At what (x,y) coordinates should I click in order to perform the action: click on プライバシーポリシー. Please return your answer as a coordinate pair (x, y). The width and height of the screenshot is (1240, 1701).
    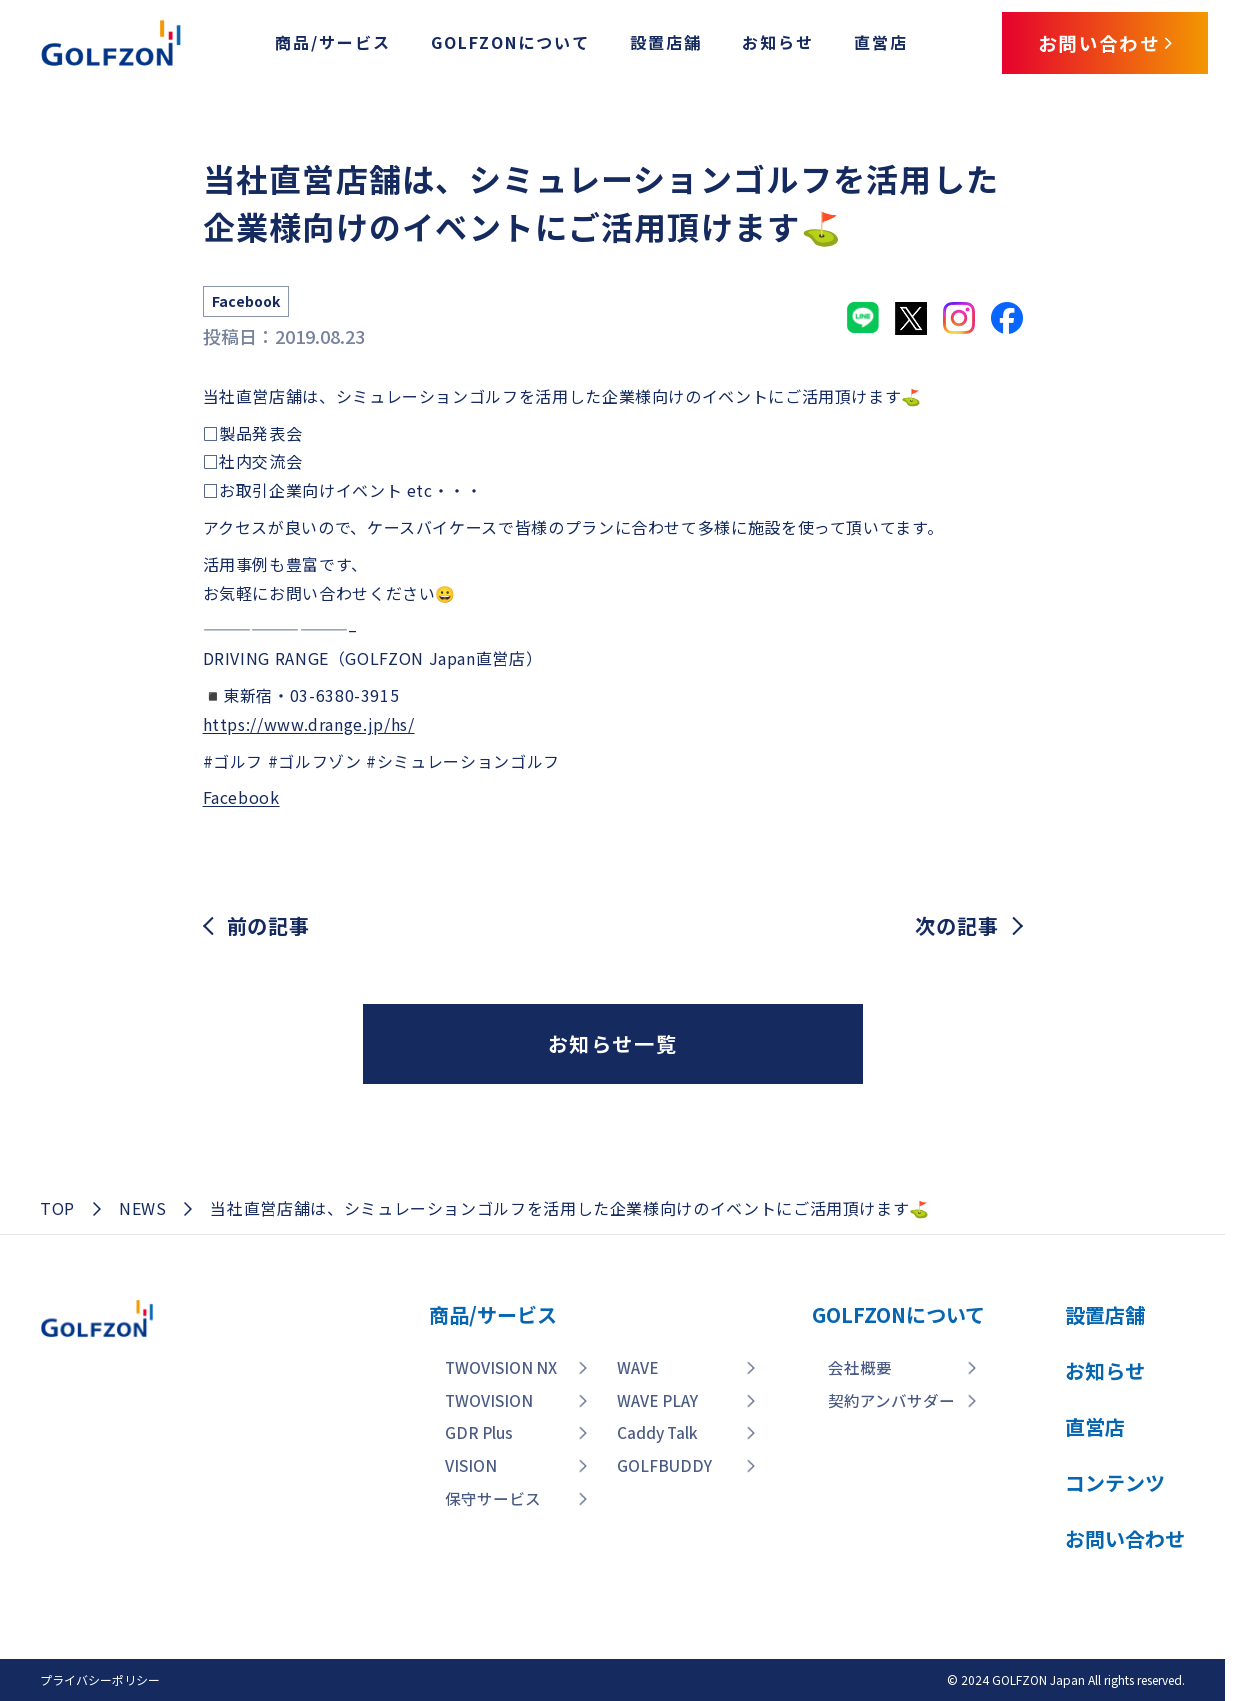
    Looking at the image, I should click on (100, 1679).